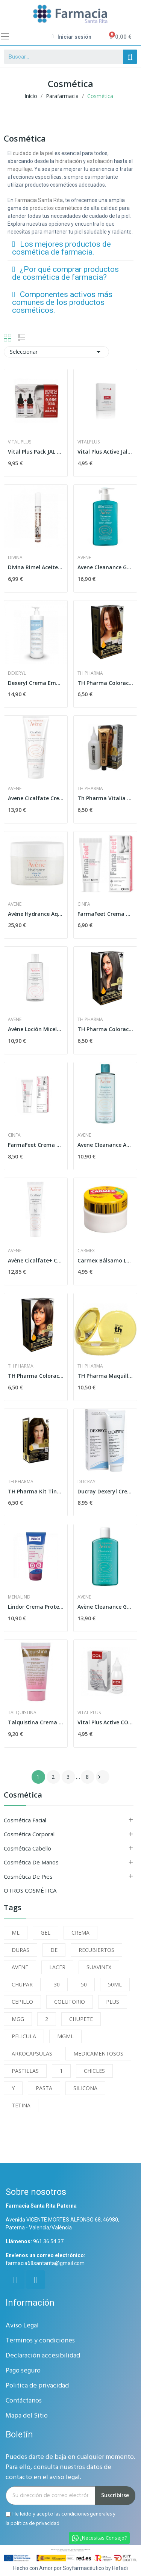 The width and height of the screenshot is (141, 2576). What do you see at coordinates (86, 2514) in the screenshot?
I see `condiciones generales` at bounding box center [86, 2514].